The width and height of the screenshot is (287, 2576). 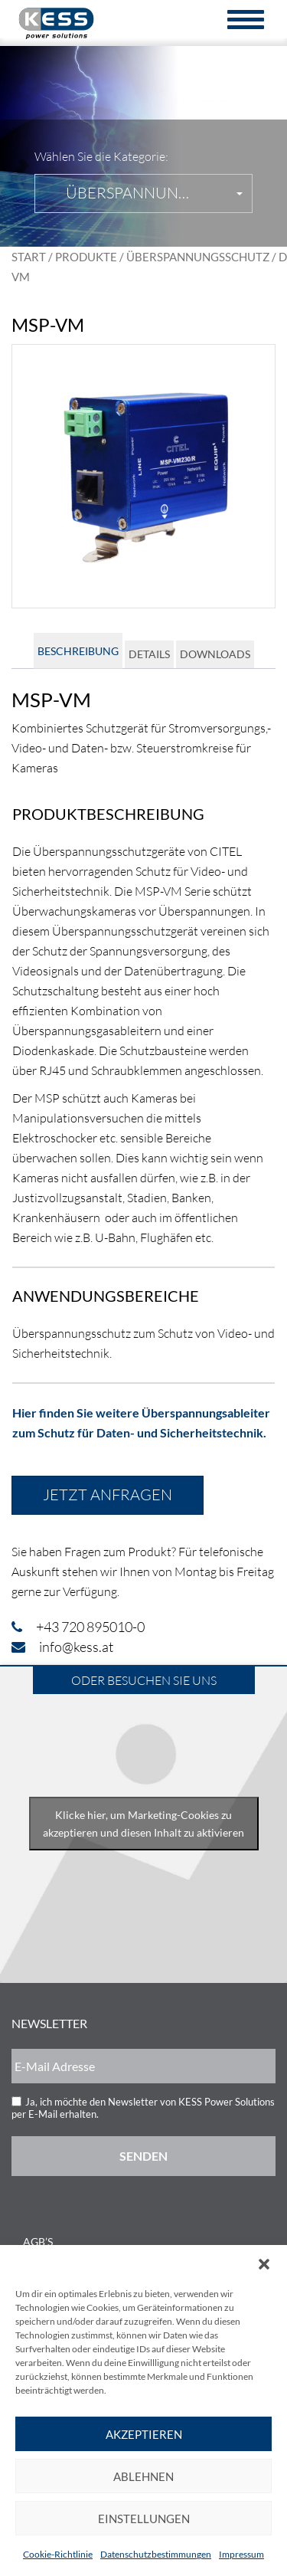 I want to click on Impressum, so click(x=241, y=2554).